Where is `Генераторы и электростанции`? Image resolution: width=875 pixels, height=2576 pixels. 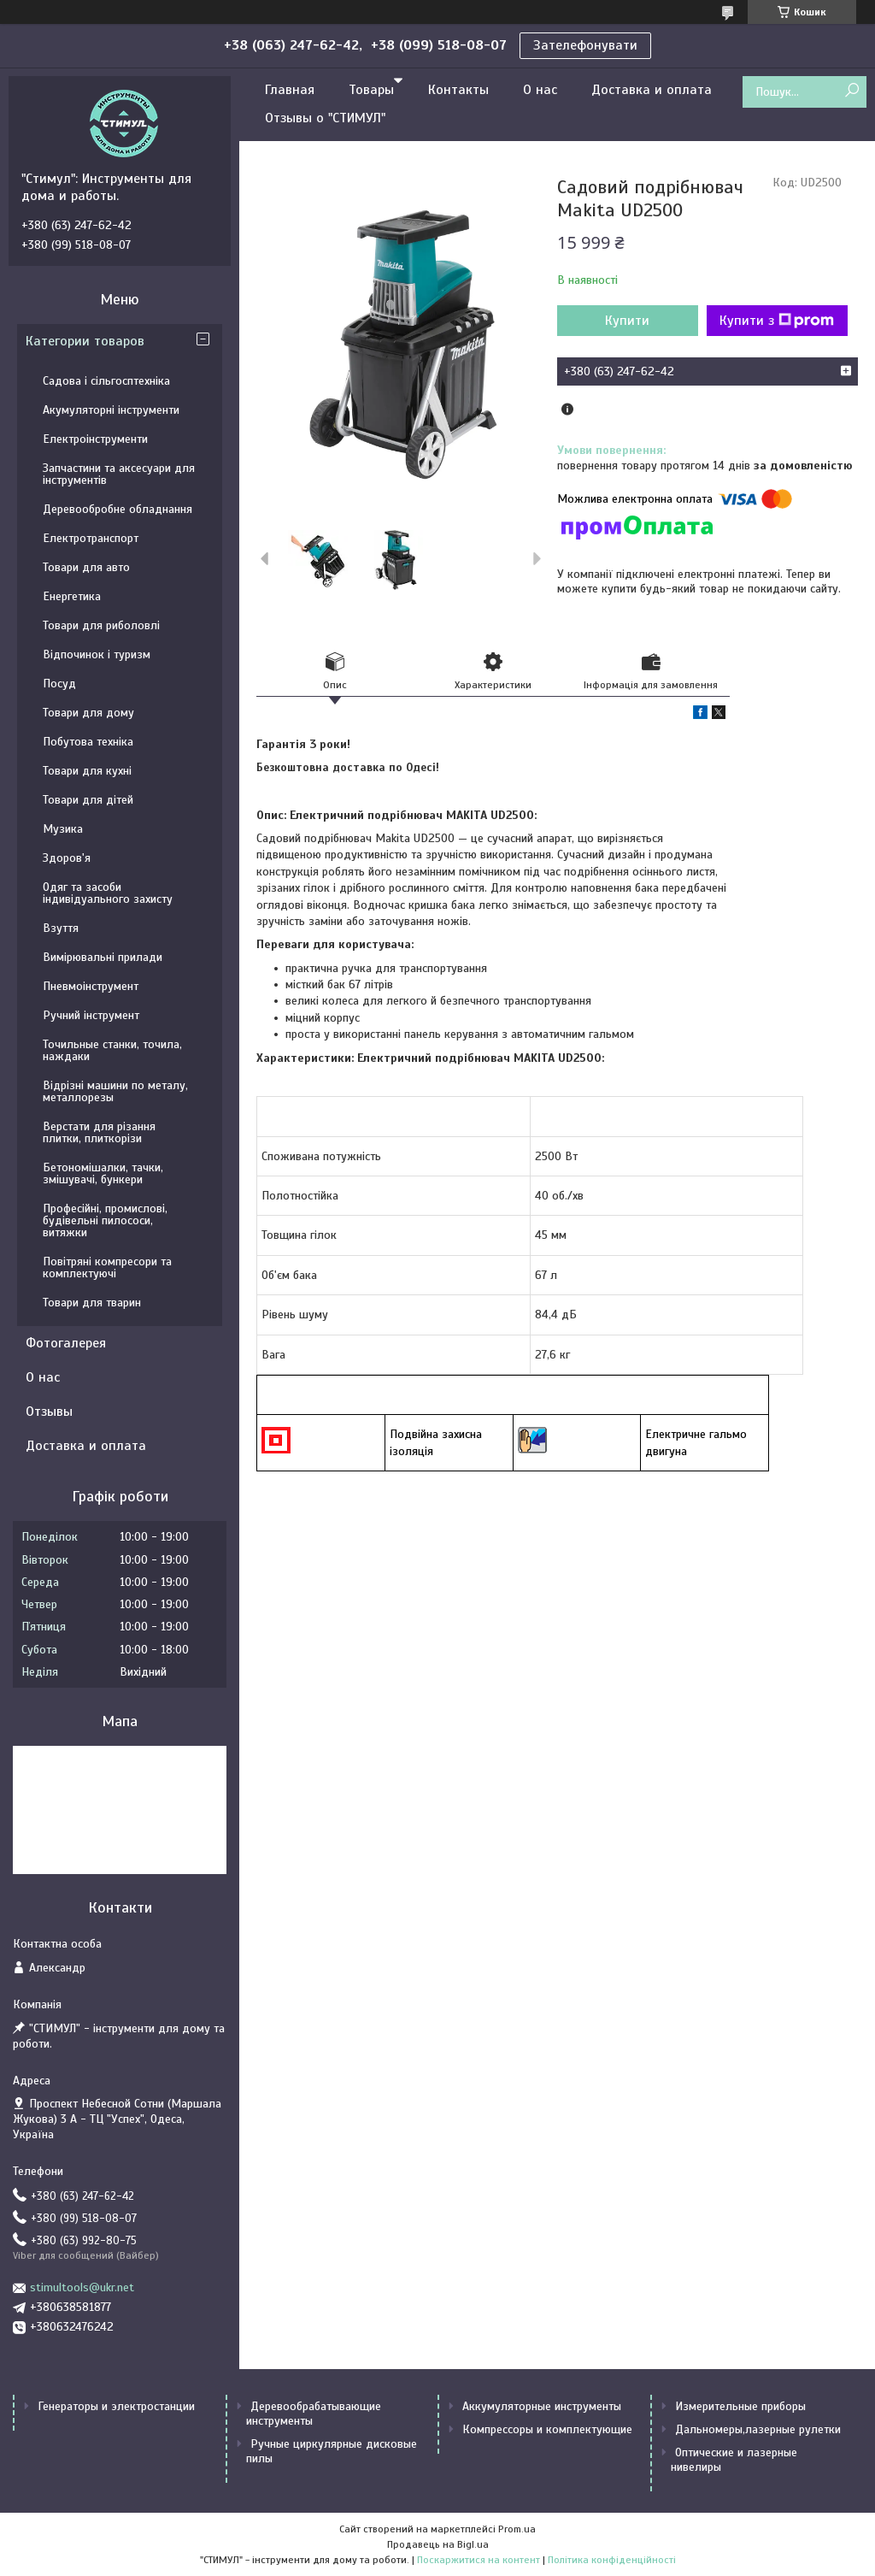
Генераторы и электростанции is located at coordinates (116, 2406).